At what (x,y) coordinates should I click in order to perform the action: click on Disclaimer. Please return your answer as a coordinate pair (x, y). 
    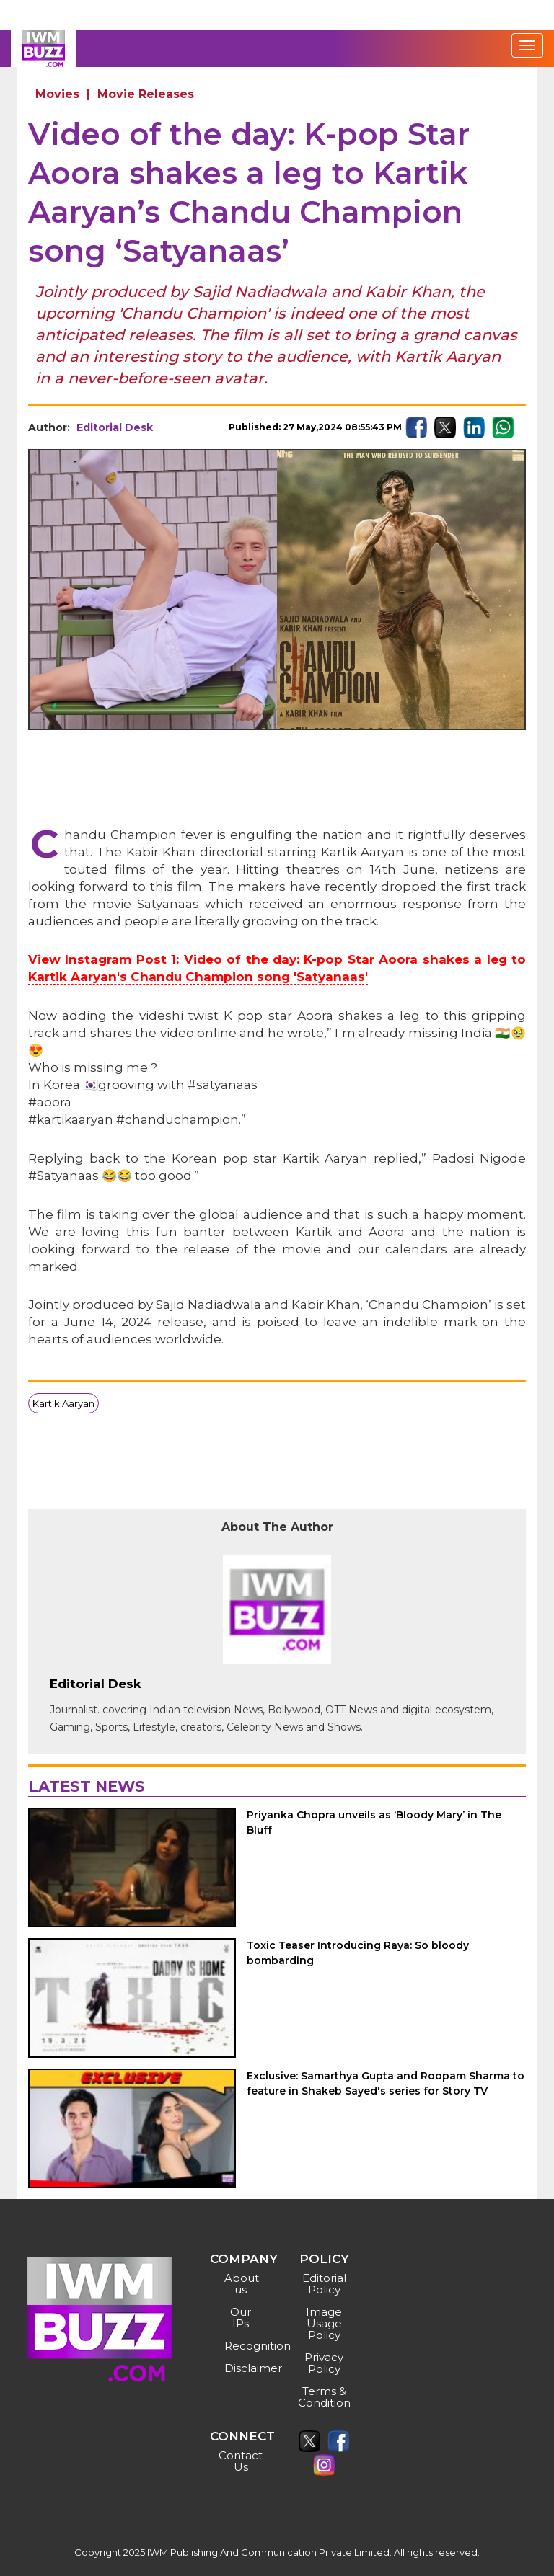
    Looking at the image, I should click on (242, 2368).